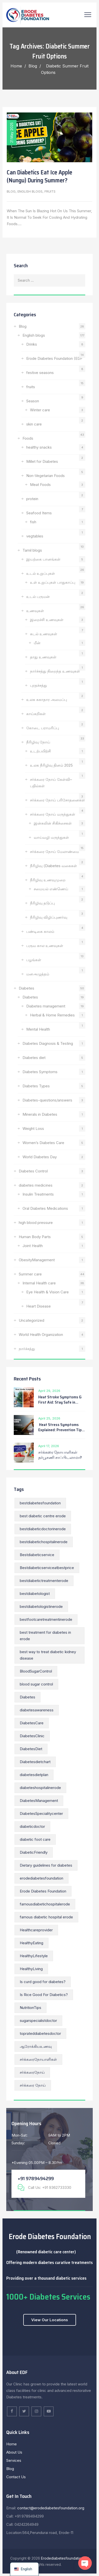 The image size is (99, 2576). Describe the element at coordinates (46, 1917) in the screenshot. I see `famous diabetic hospital erode [famous diabetic hospital erode (34 items)]` at that location.